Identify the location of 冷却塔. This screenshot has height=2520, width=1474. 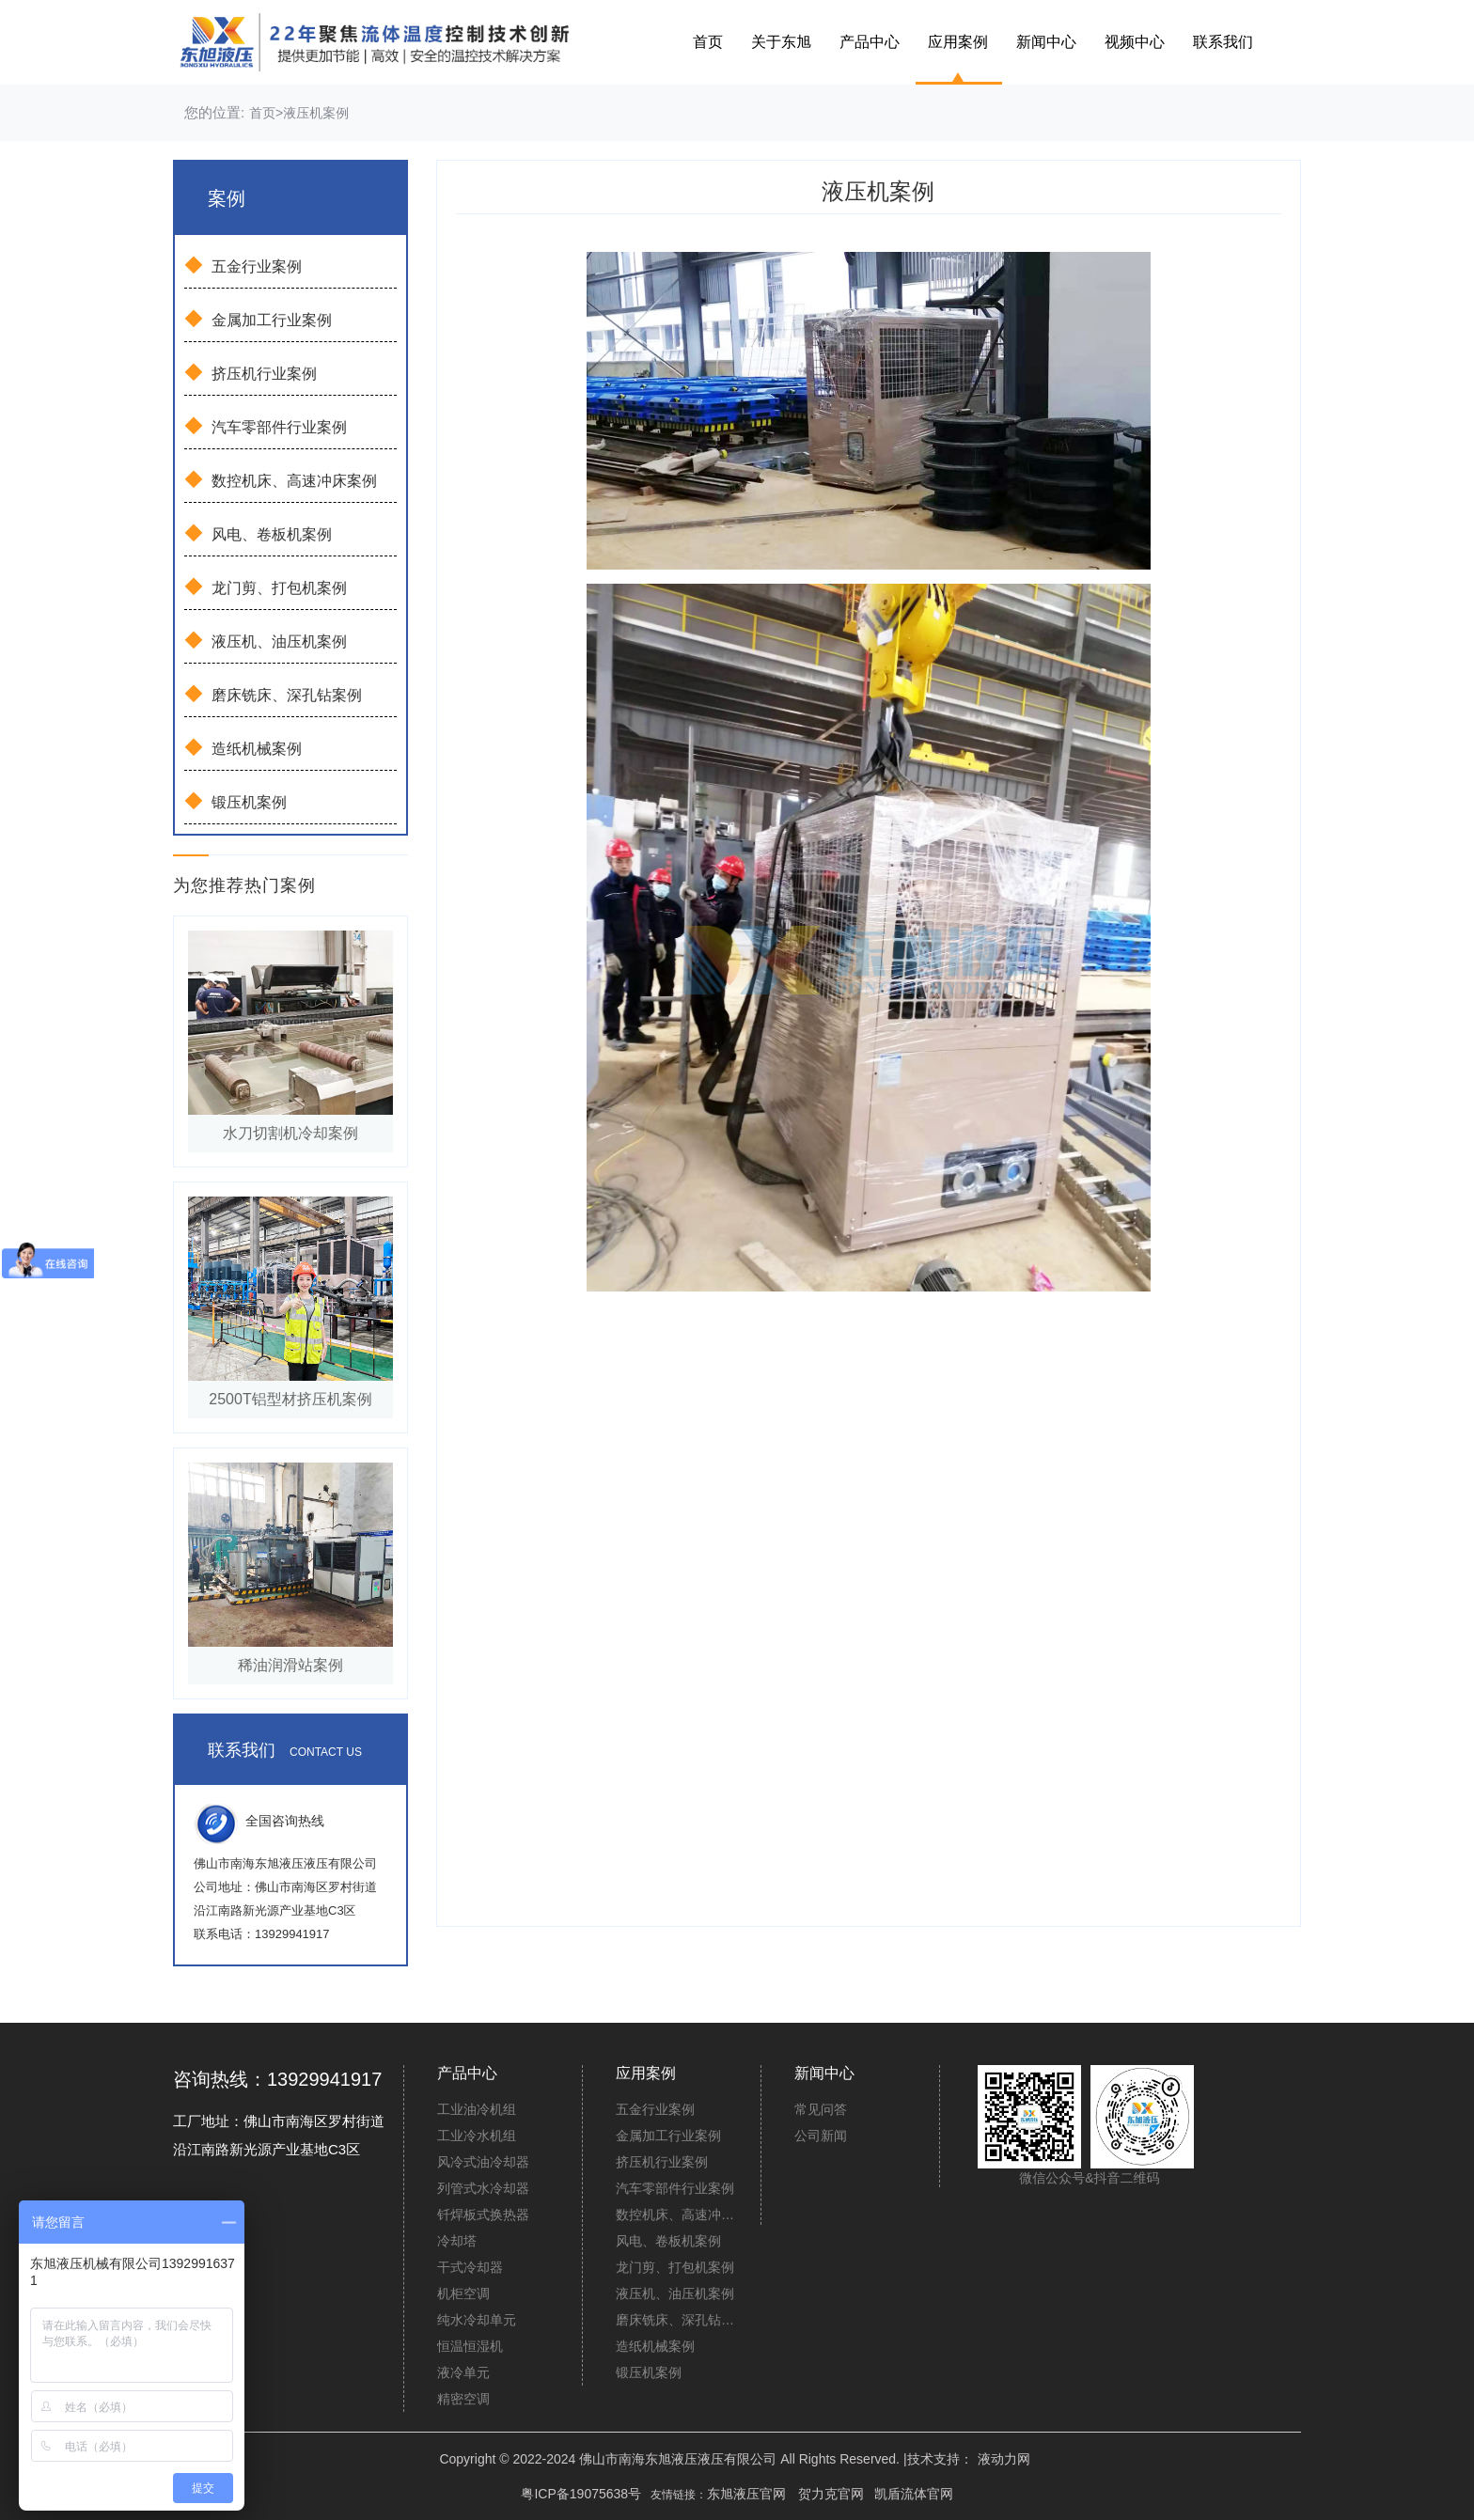
(457, 2240).